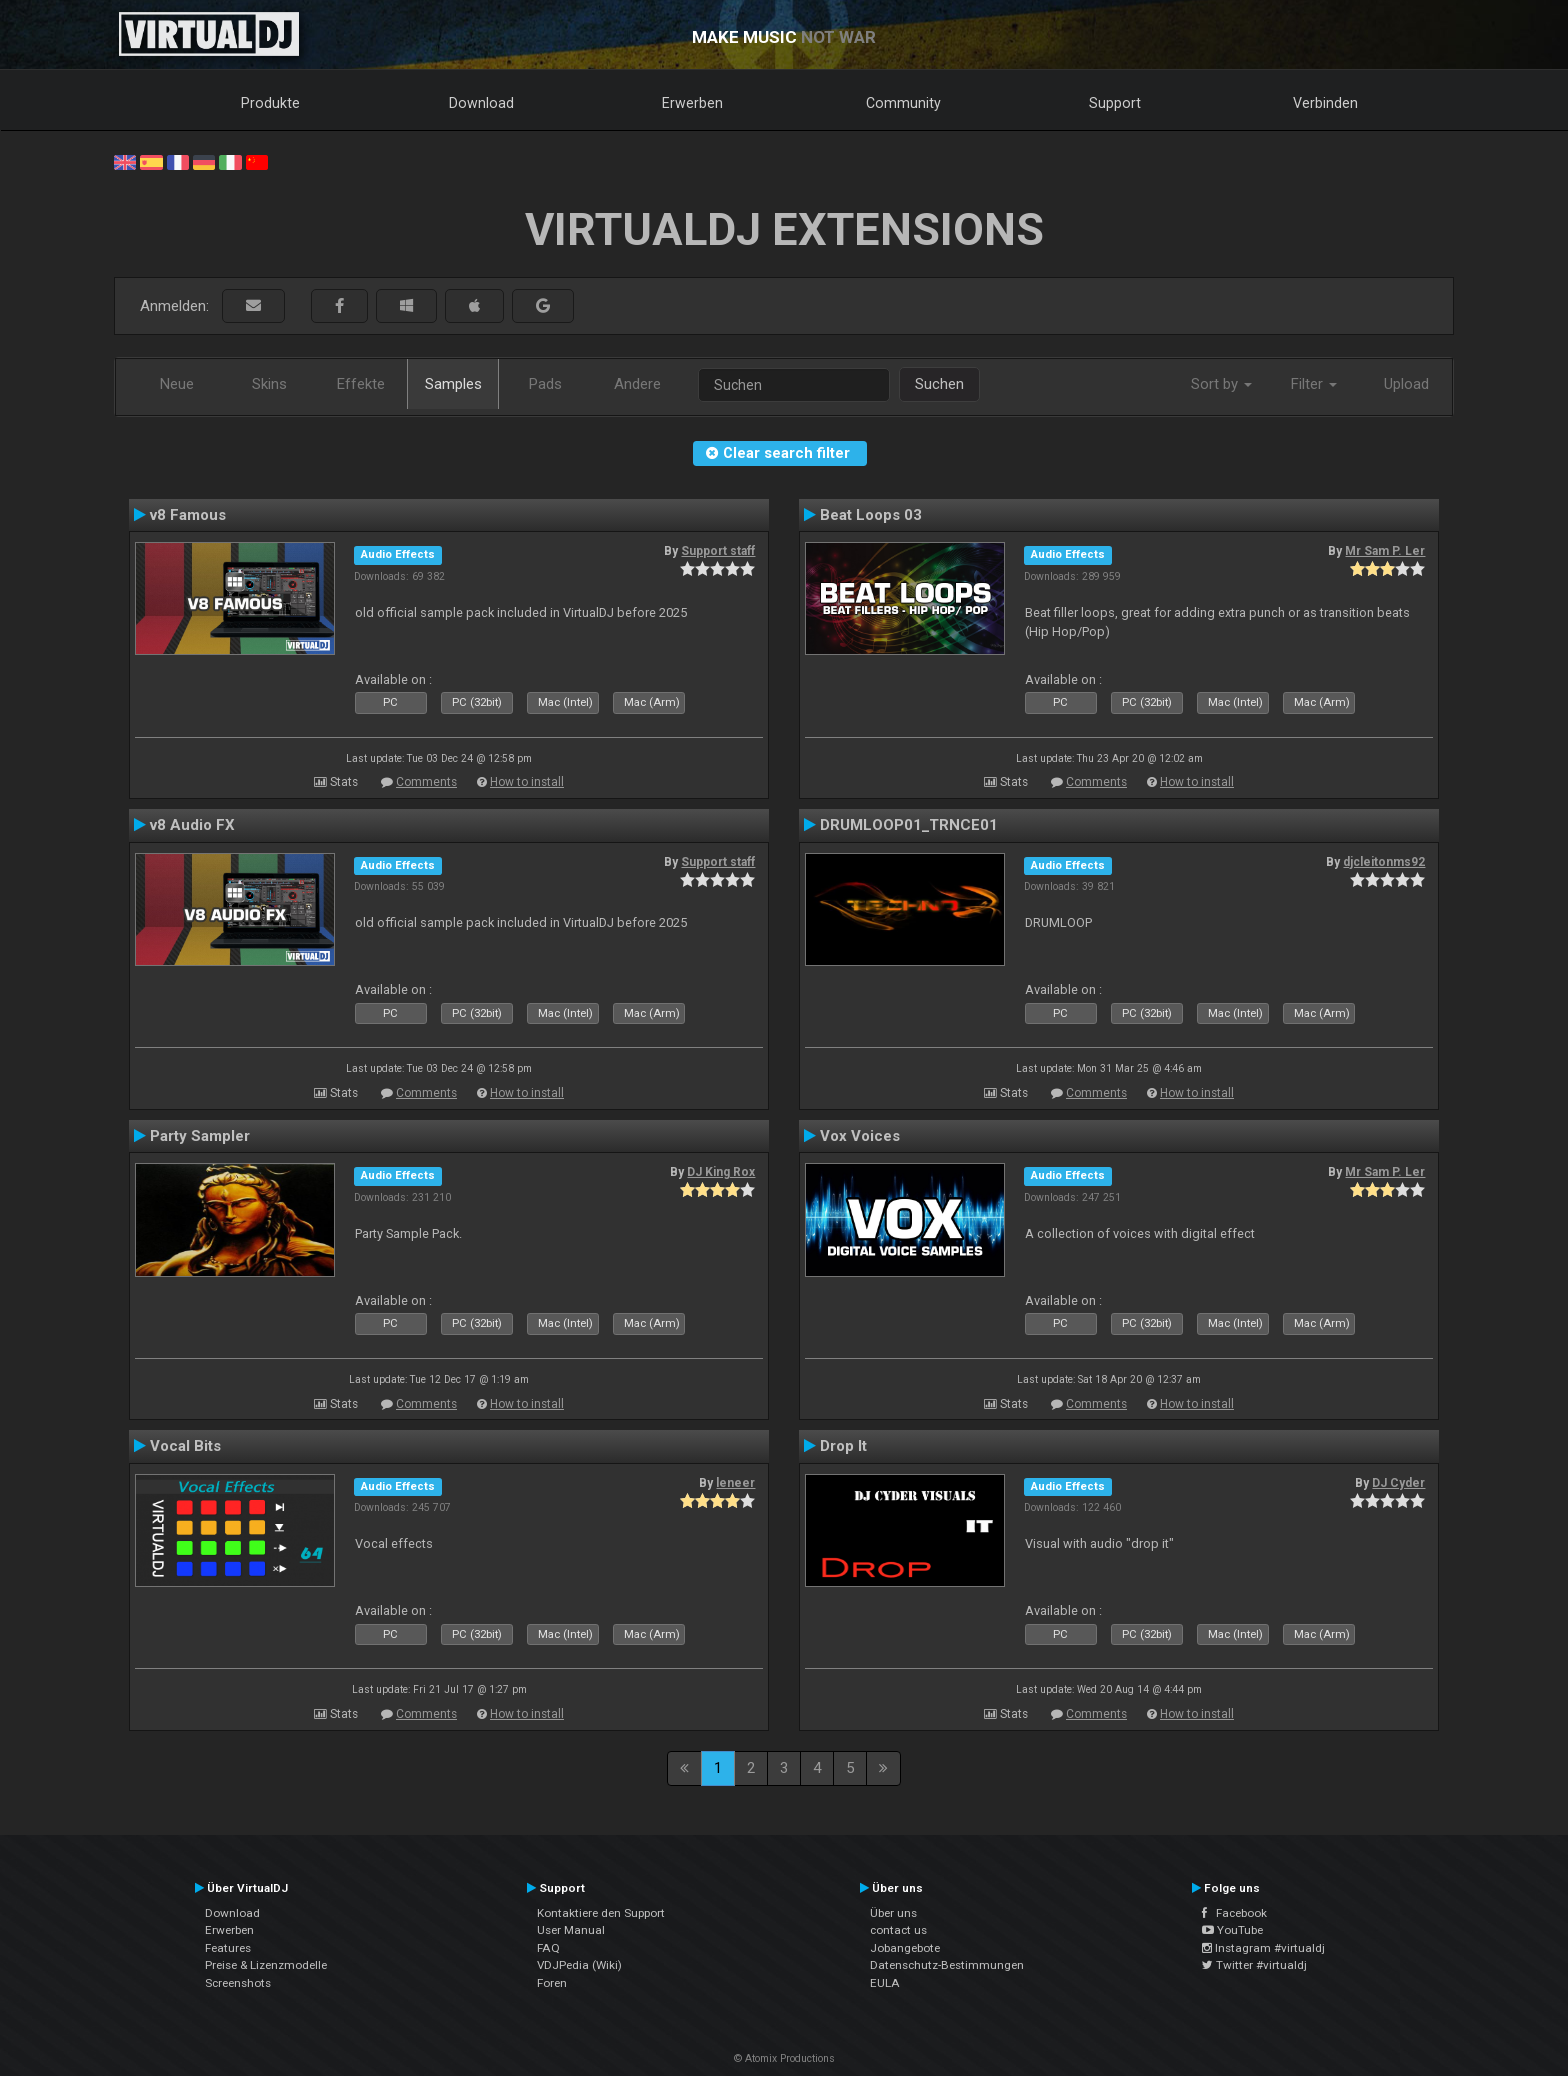 The width and height of the screenshot is (1568, 2076). What do you see at coordinates (735, 1483) in the screenshot?
I see `leneer` at bounding box center [735, 1483].